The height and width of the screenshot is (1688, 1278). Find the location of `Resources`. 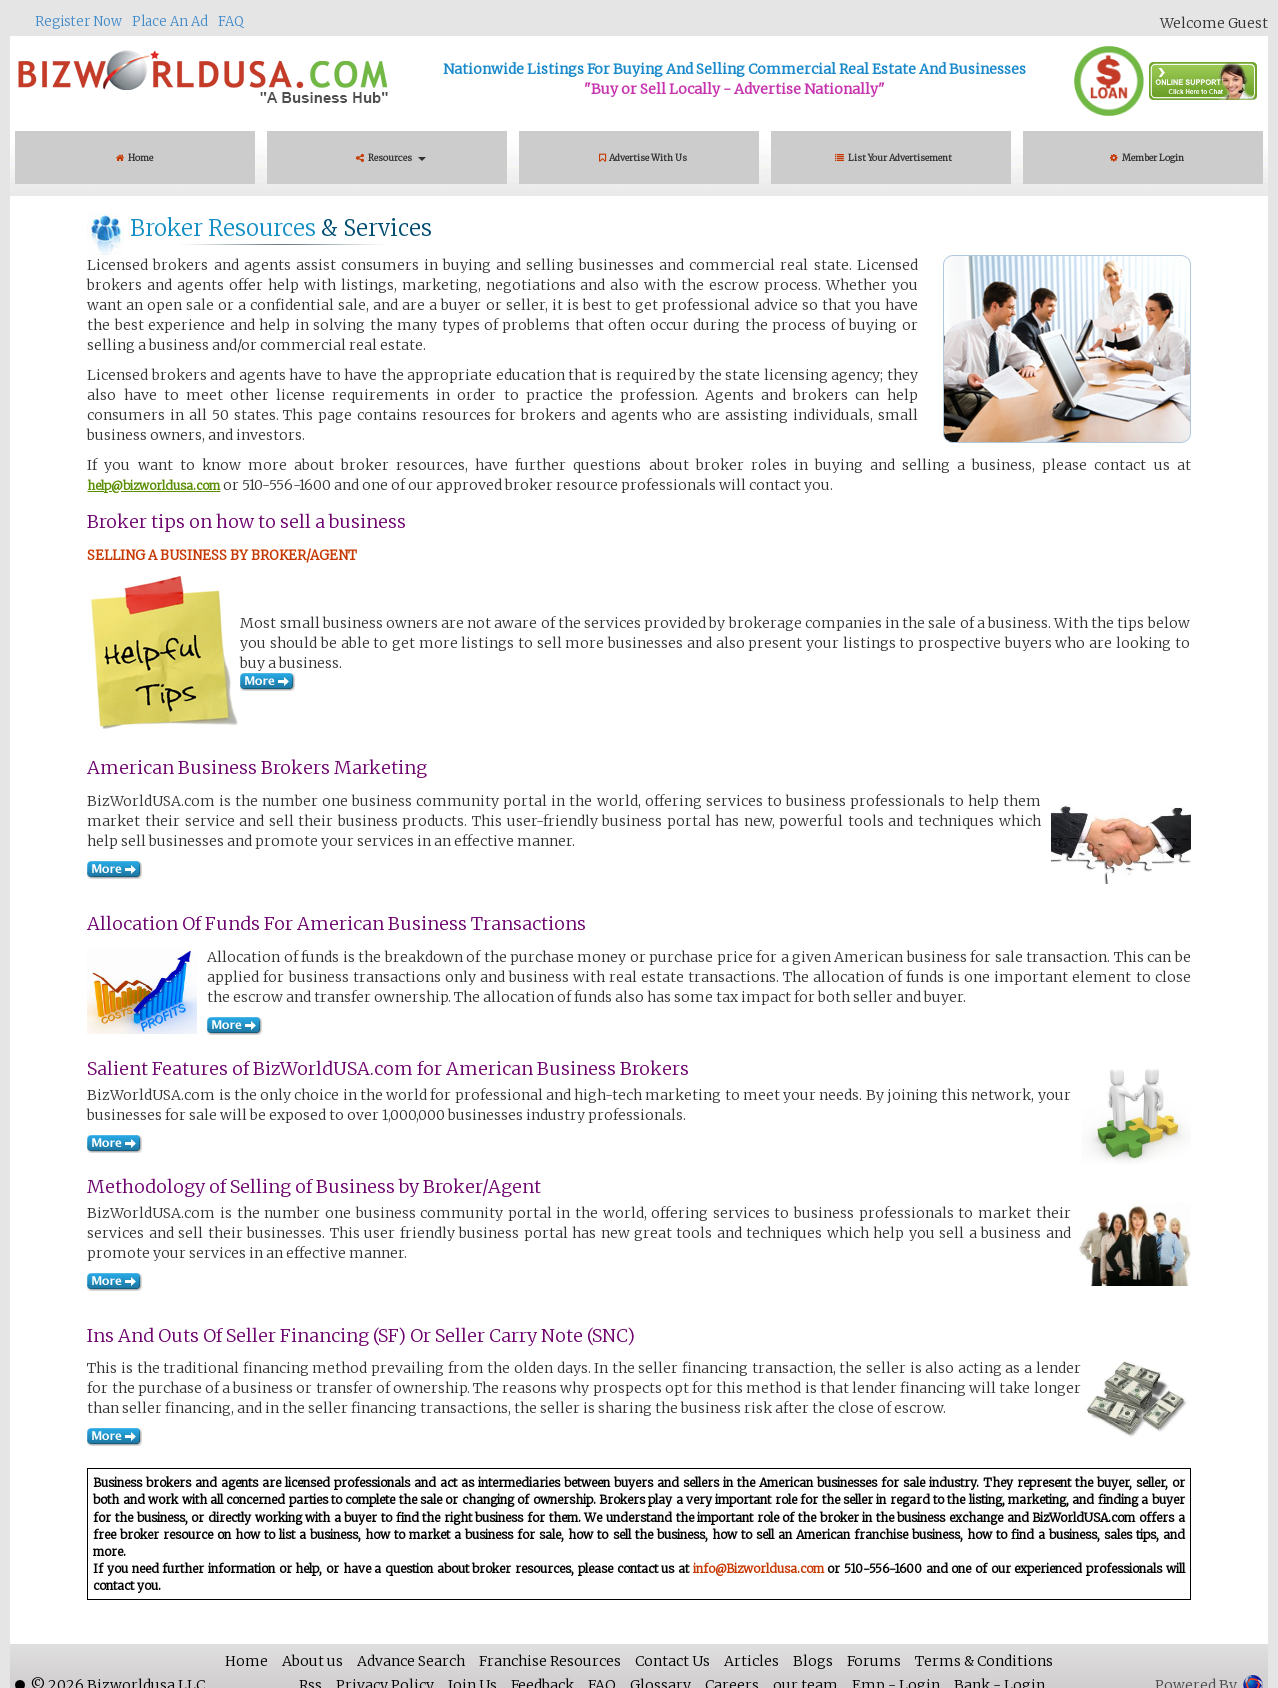

Resources is located at coordinates (391, 157).